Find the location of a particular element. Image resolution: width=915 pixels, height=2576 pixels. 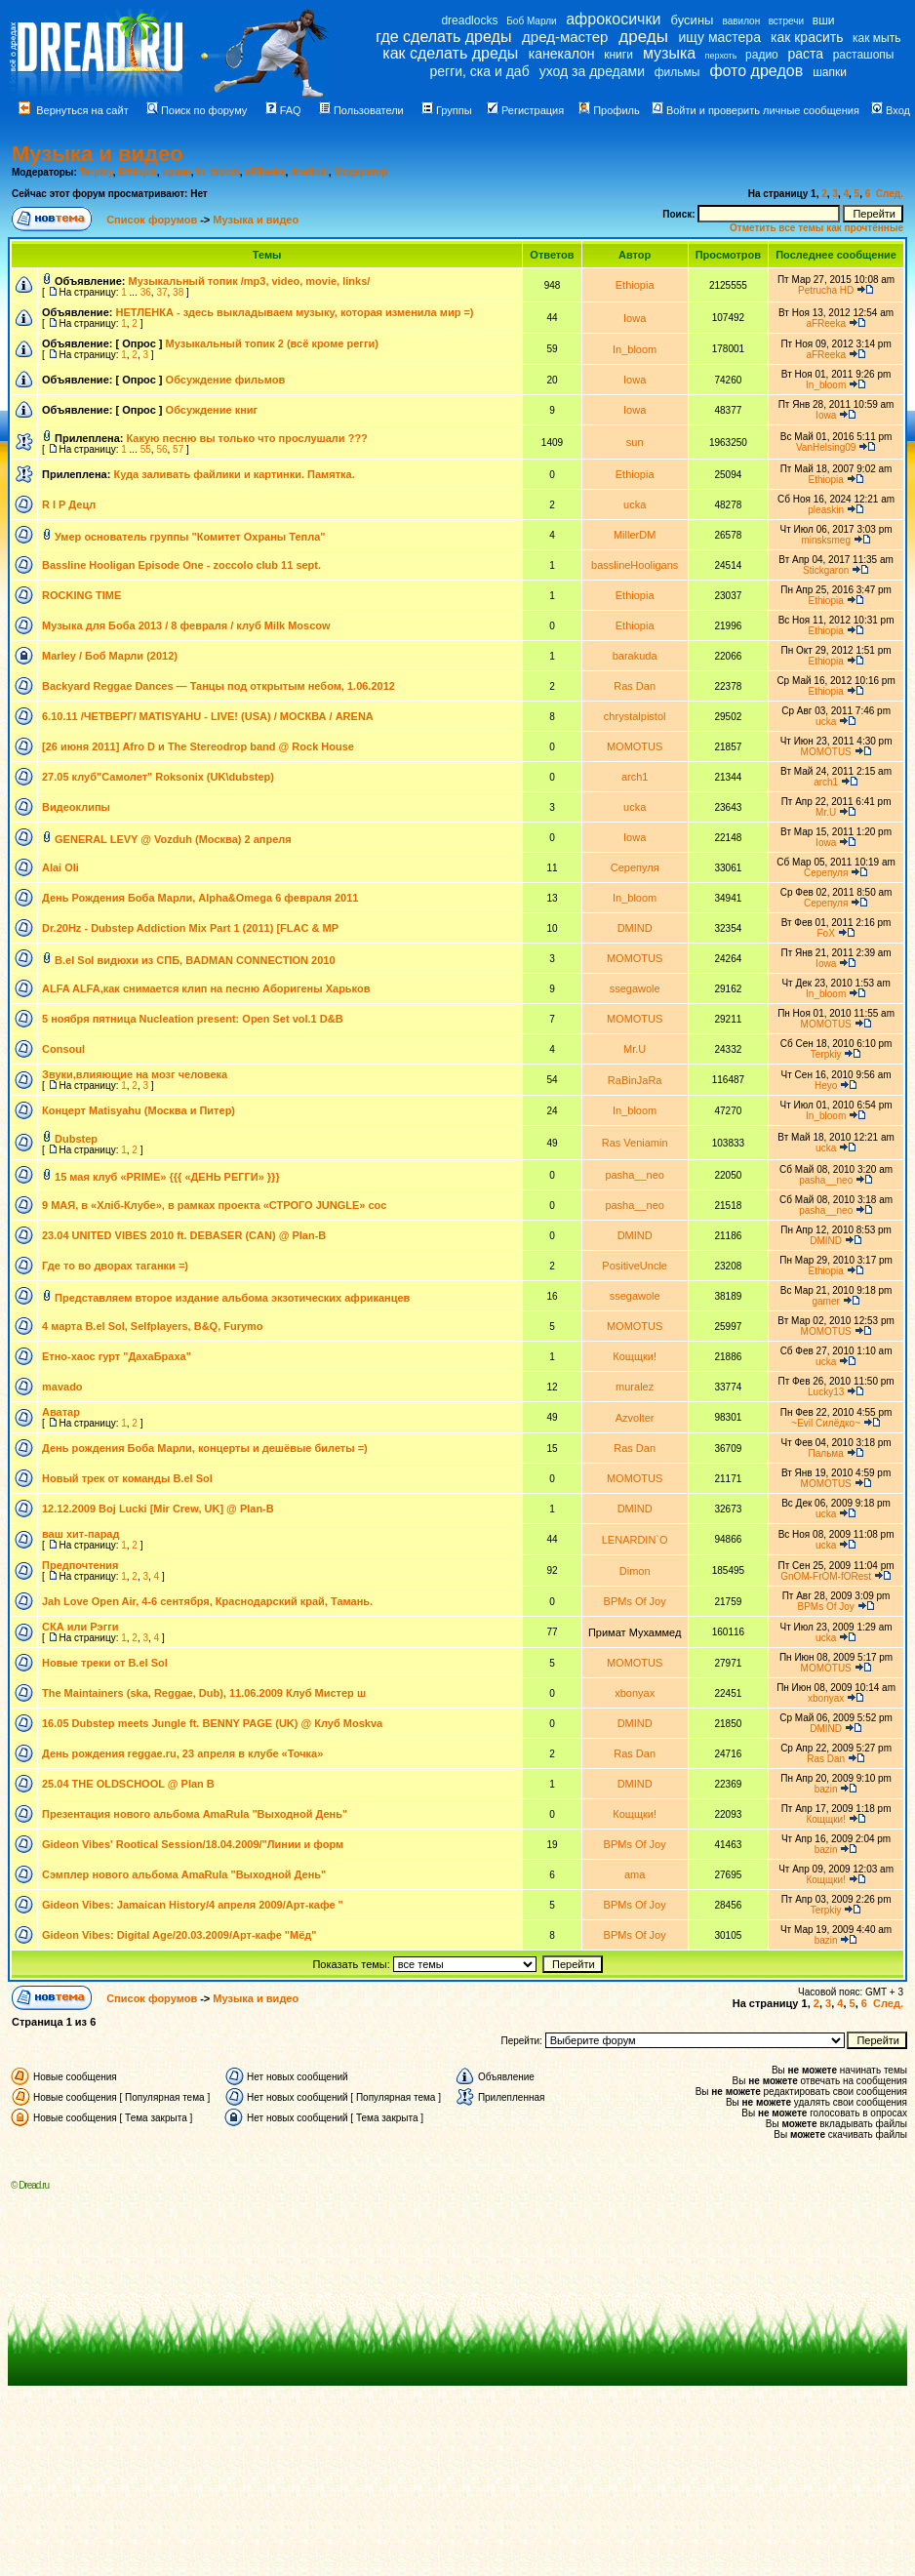

вавилон is located at coordinates (741, 21).